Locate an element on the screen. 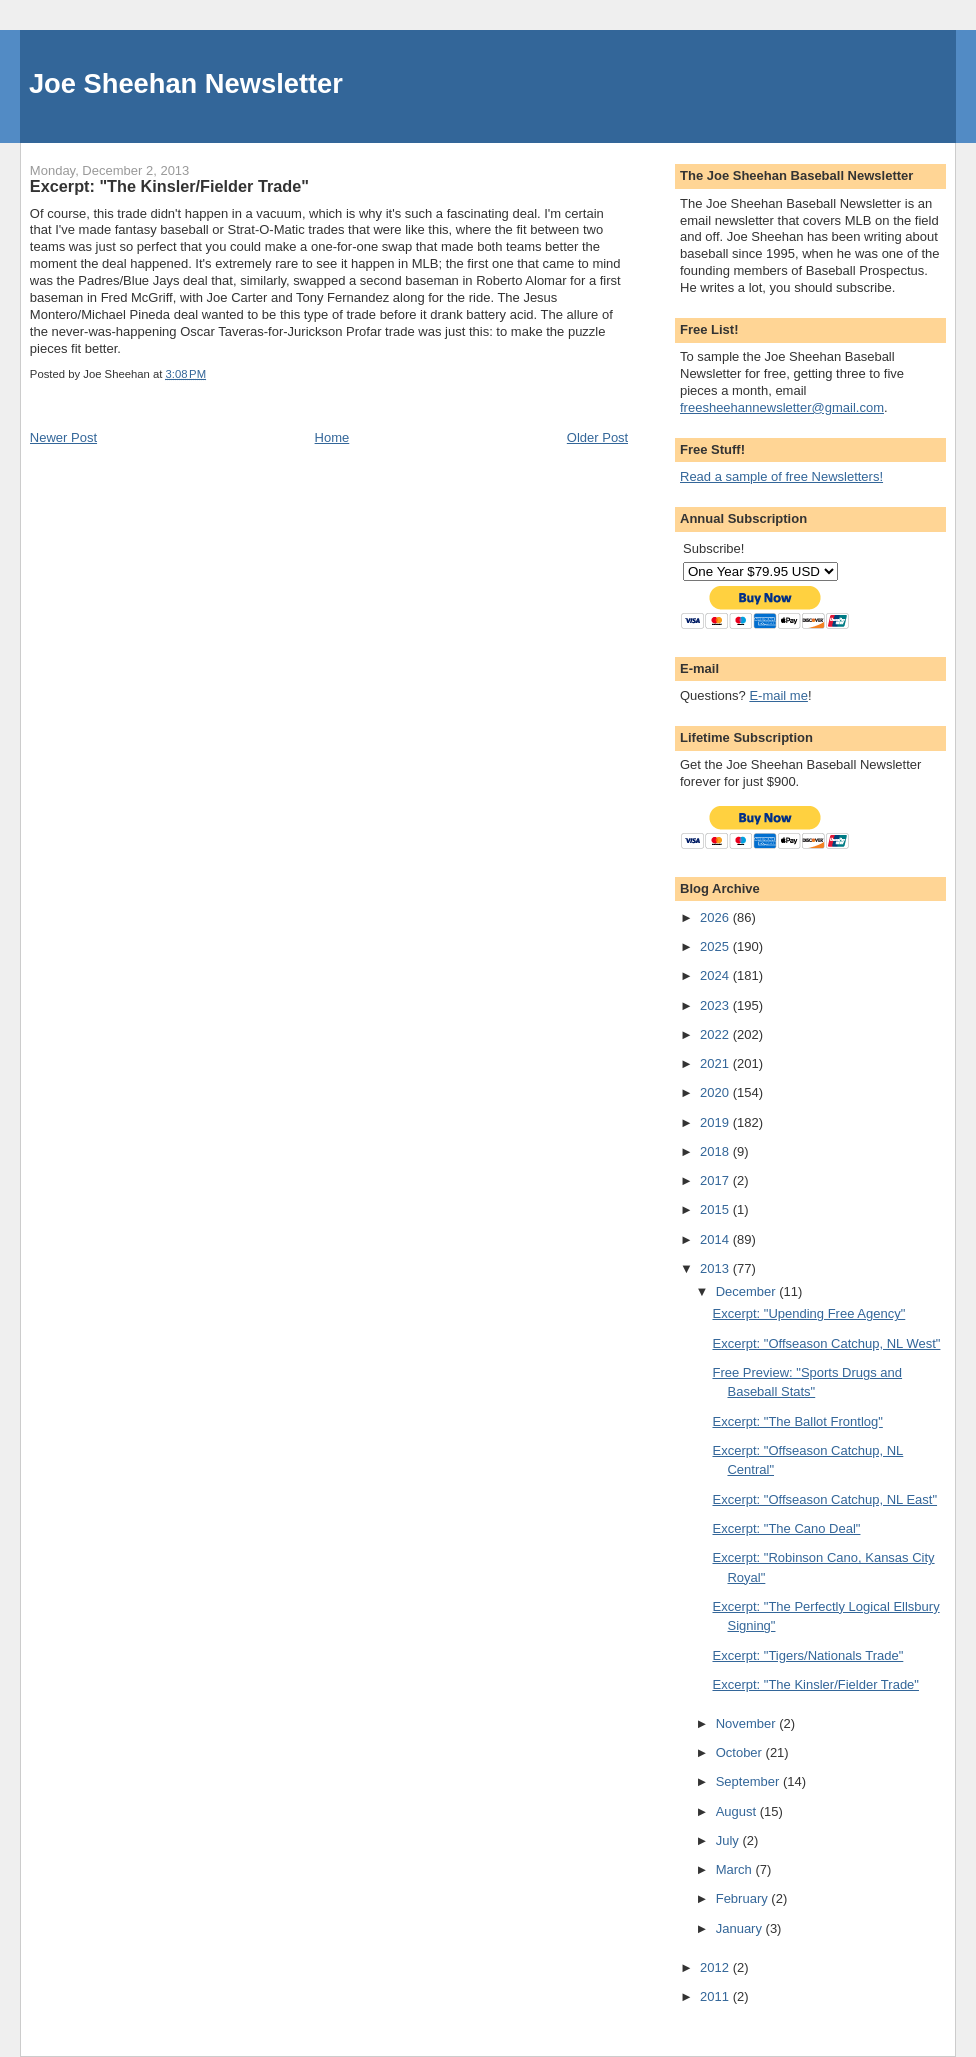 Image resolution: width=976 pixels, height=2057 pixels. Read a sample of free Newsletters! is located at coordinates (781, 476).